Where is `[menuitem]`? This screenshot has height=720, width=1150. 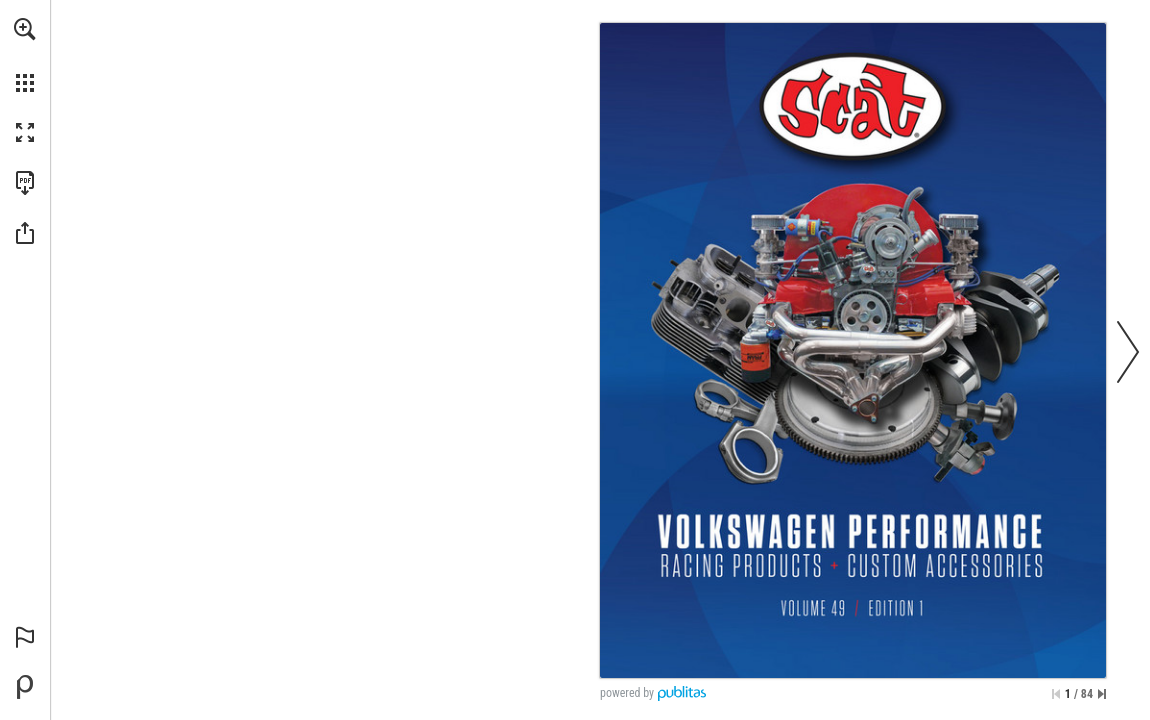 [menuitem] is located at coordinates (25, 55).